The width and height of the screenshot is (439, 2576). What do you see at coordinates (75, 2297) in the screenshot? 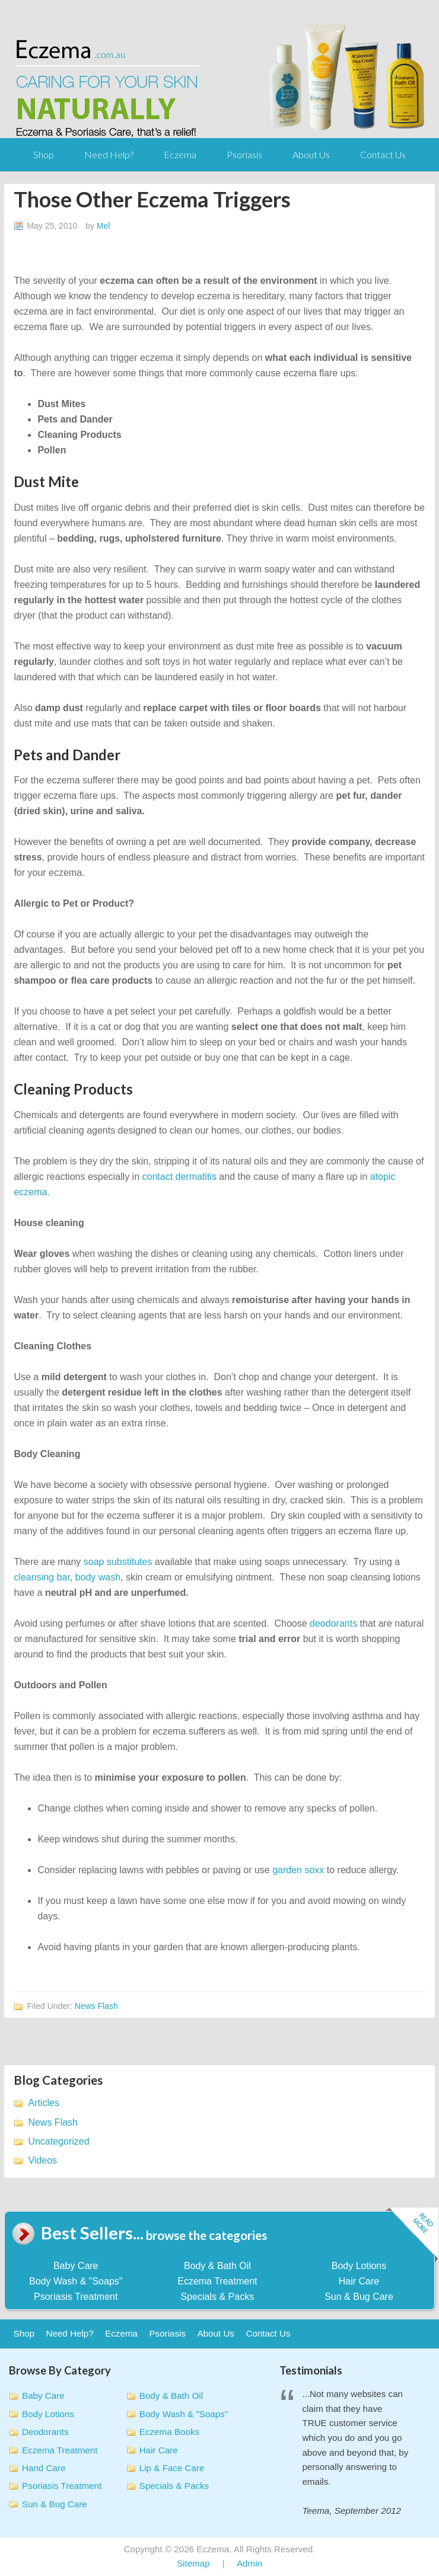
I see `Psoriasis Treatment` at bounding box center [75, 2297].